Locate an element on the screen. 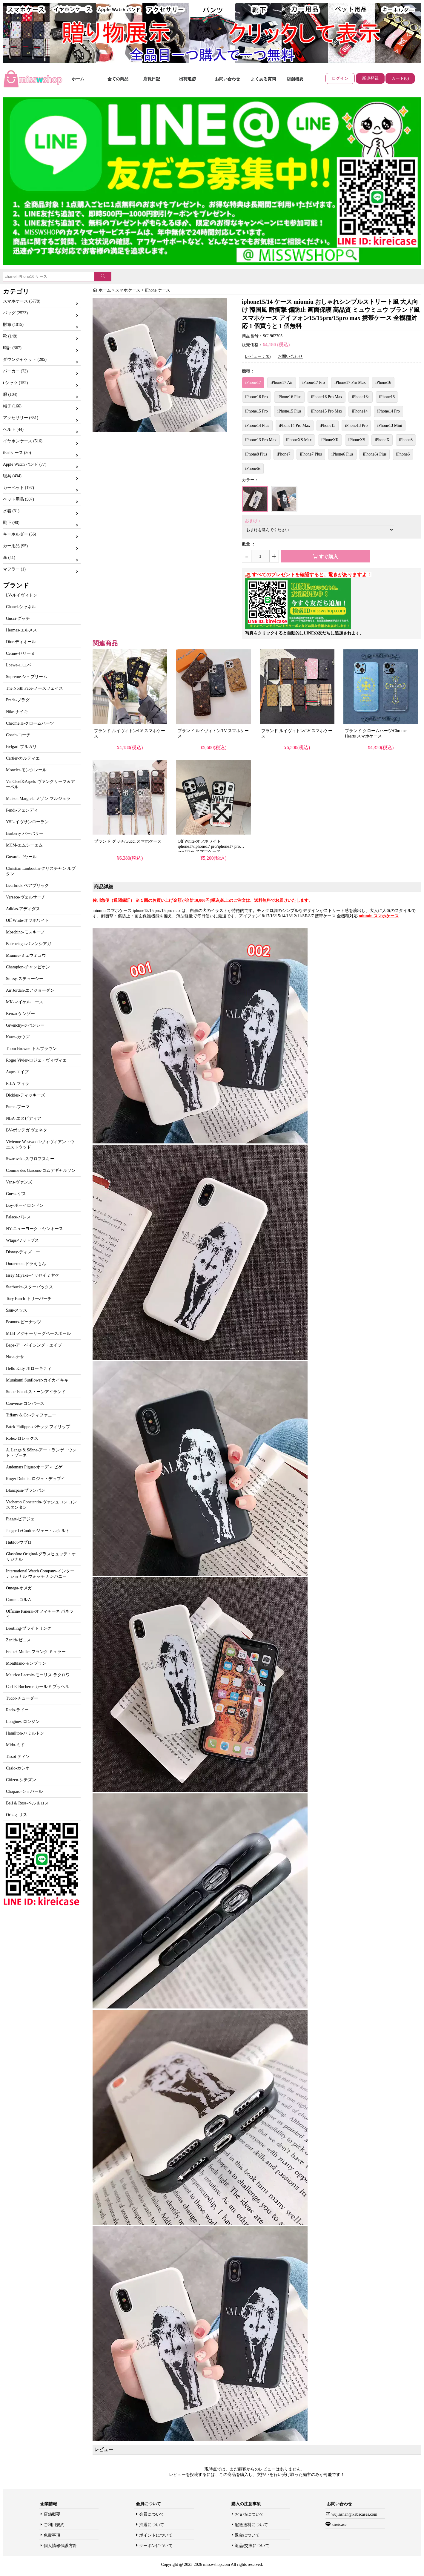 Image resolution: width=424 pixels, height=2576 pixels. Dickies-ディッキーズ is located at coordinates (25, 1095).